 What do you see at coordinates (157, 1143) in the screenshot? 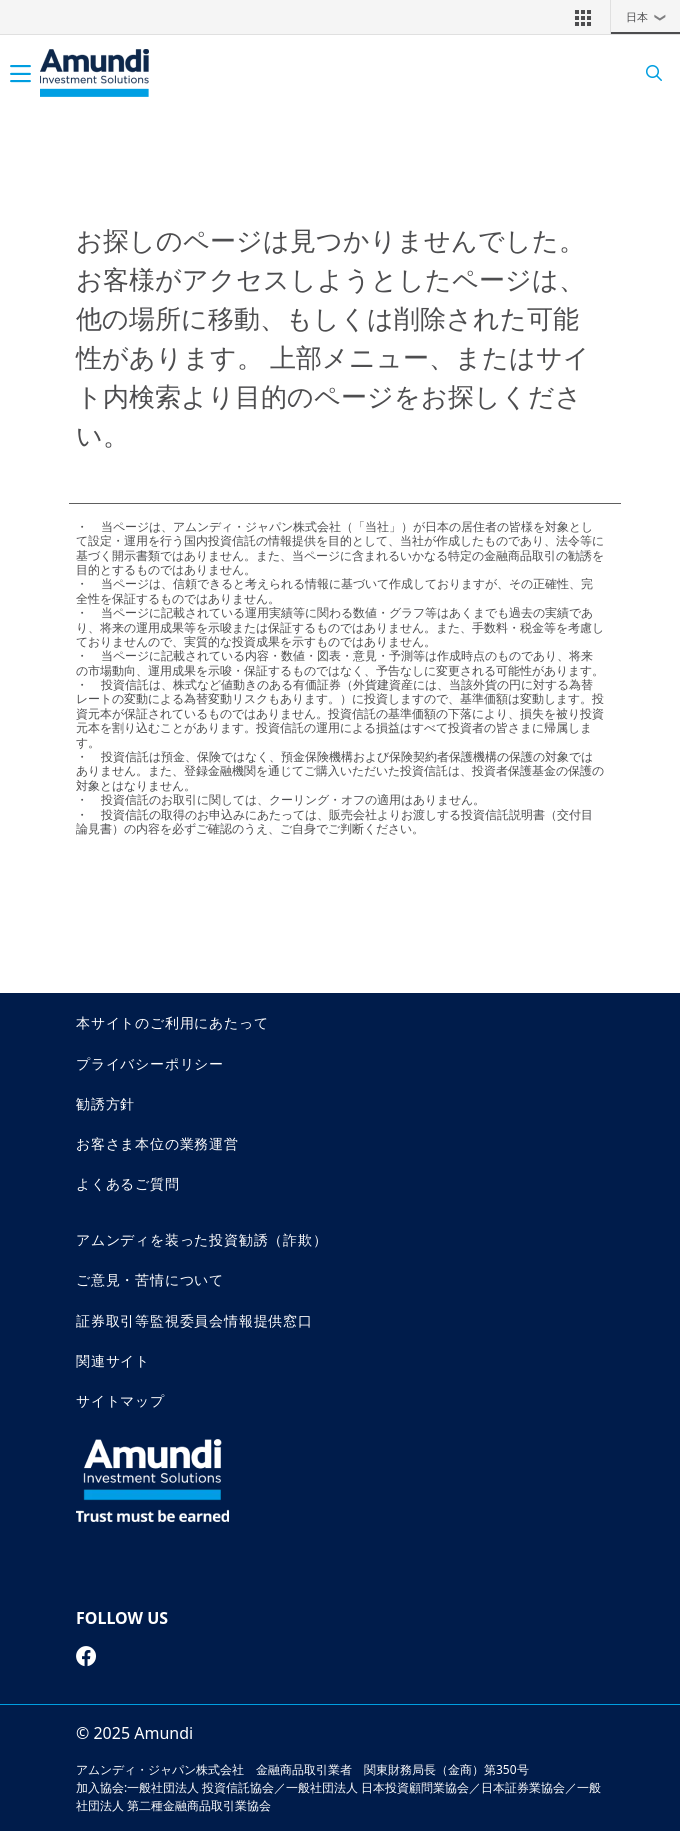
I see `お客さま本位の業務運営` at bounding box center [157, 1143].